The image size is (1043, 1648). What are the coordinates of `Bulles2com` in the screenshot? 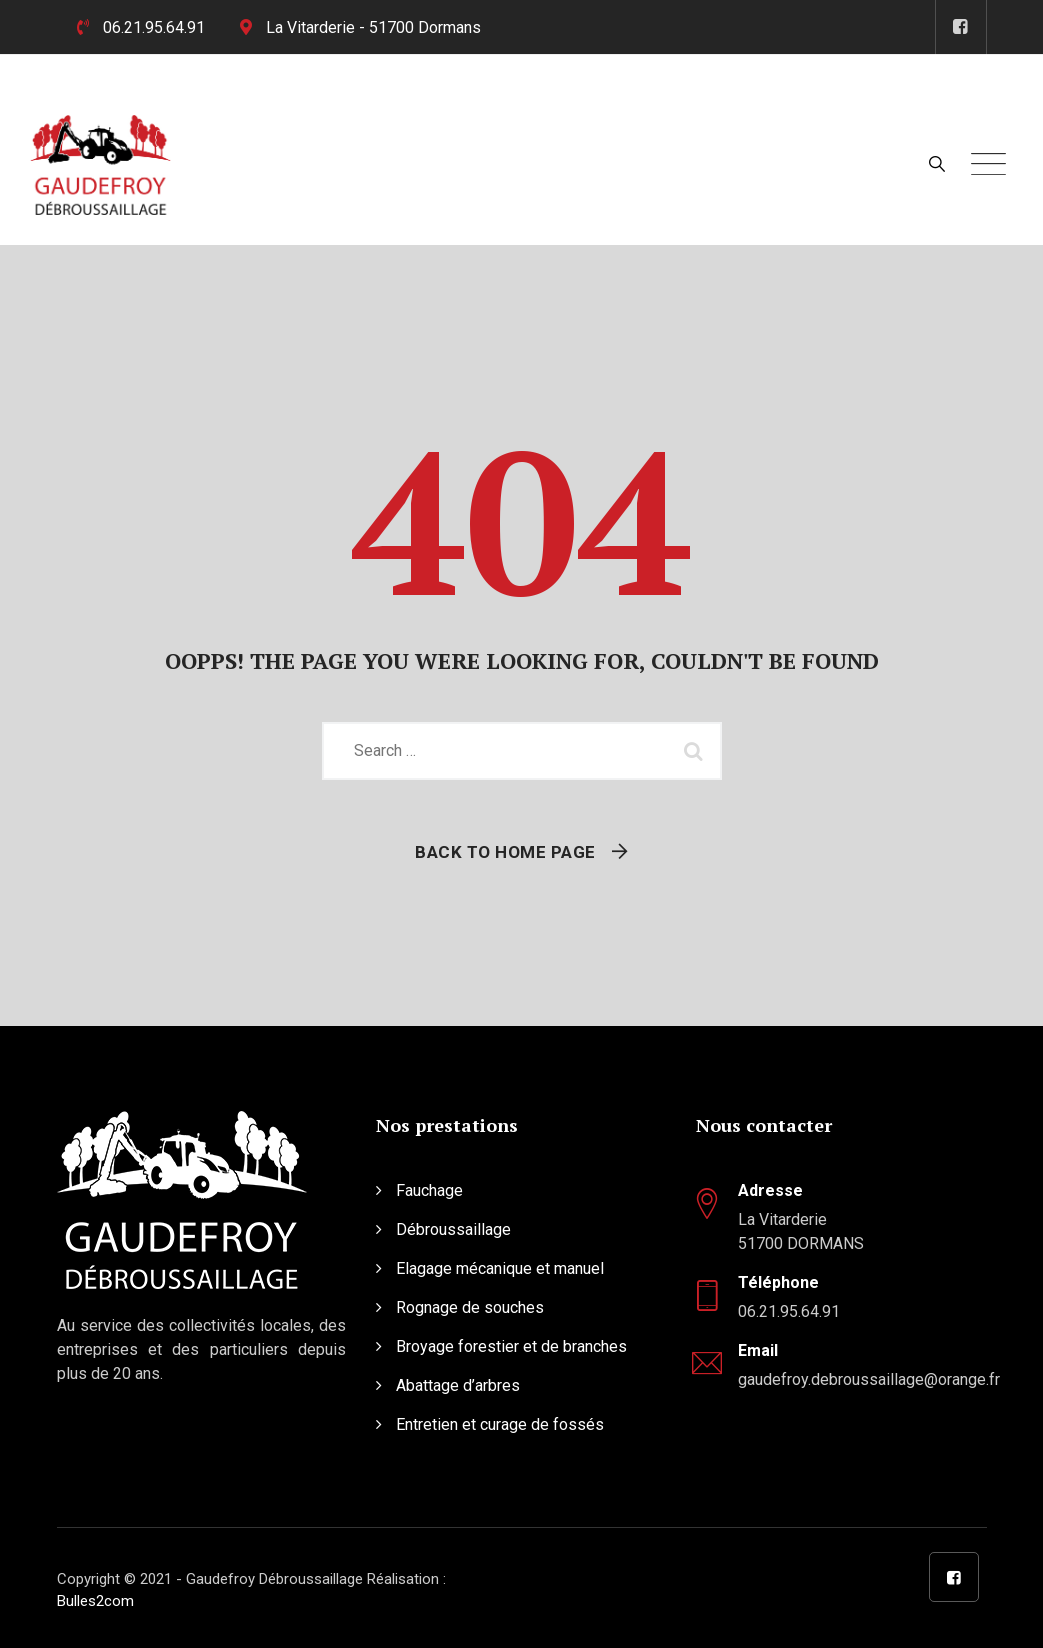 It's located at (95, 1601).